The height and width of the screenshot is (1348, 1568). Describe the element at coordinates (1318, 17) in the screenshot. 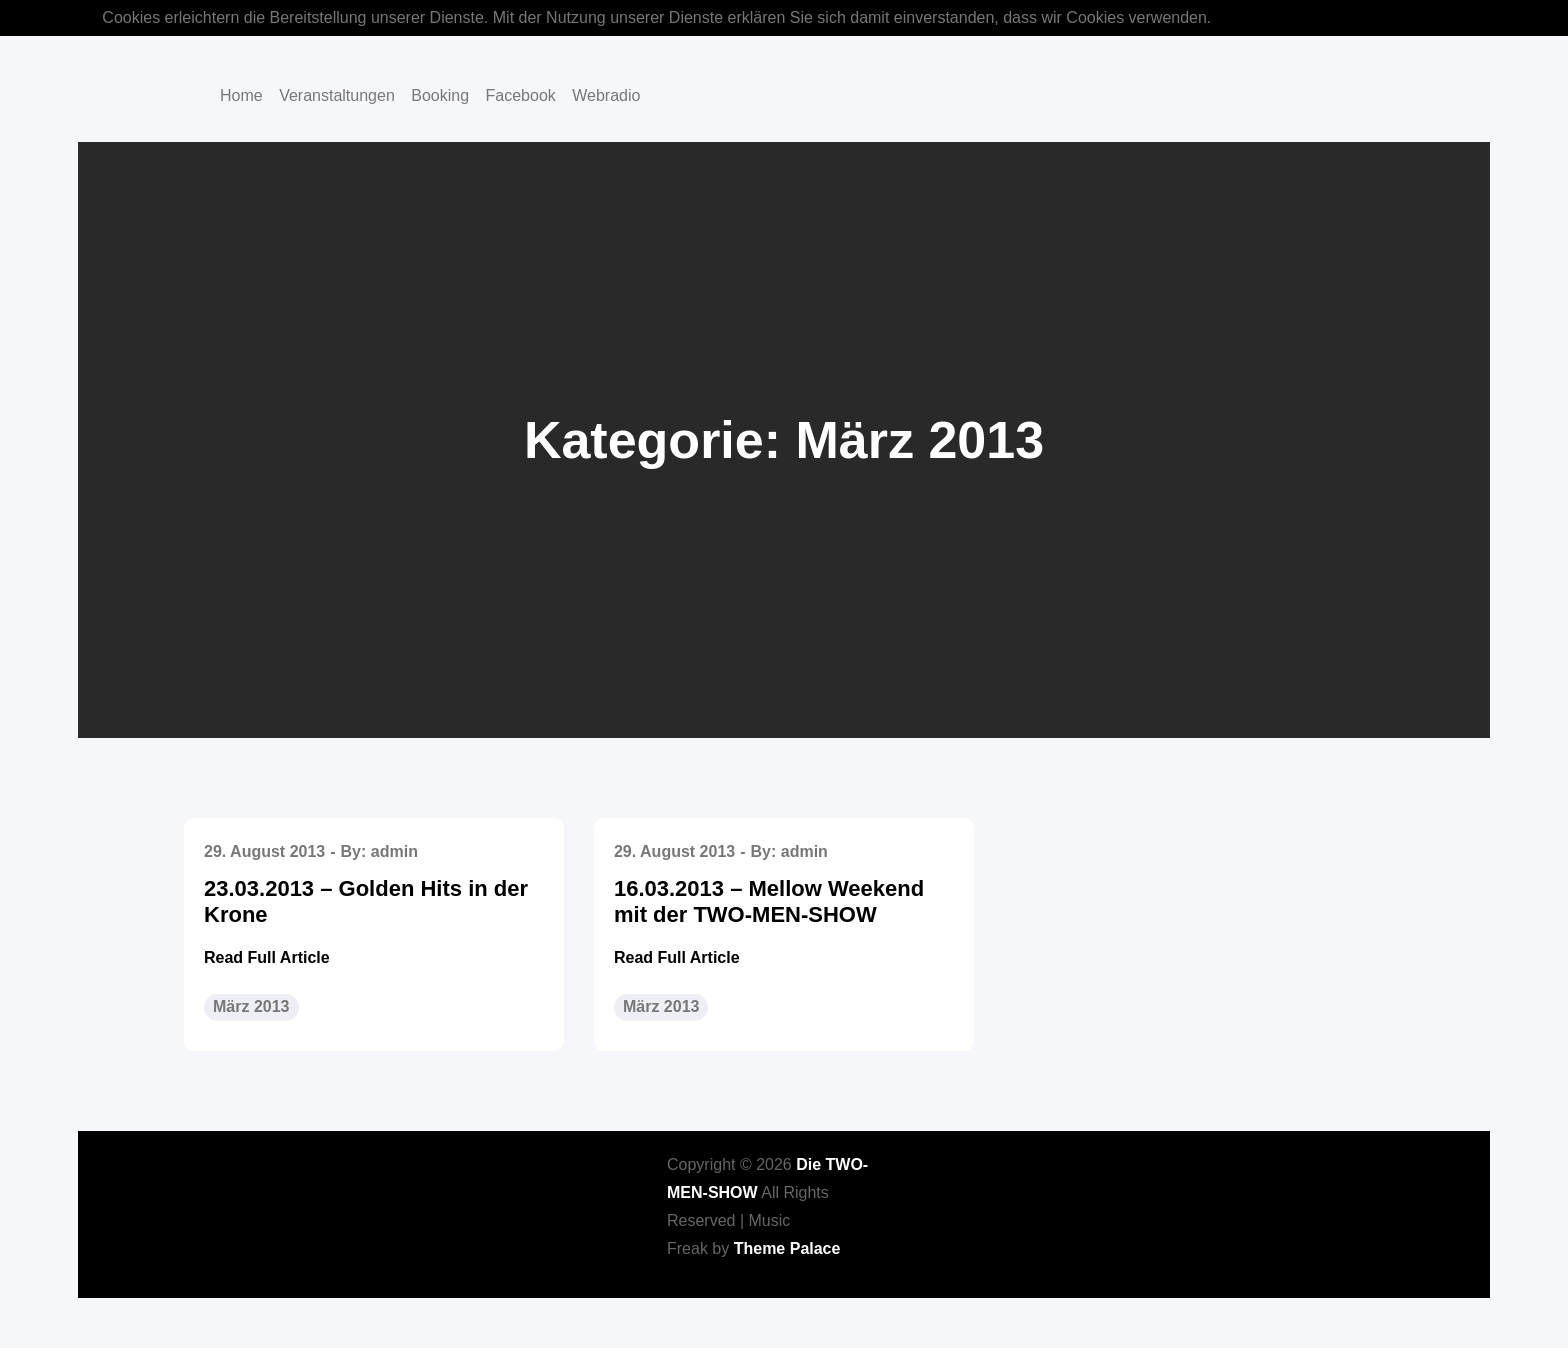

I see `Mehr über Cookies erfahren` at that location.